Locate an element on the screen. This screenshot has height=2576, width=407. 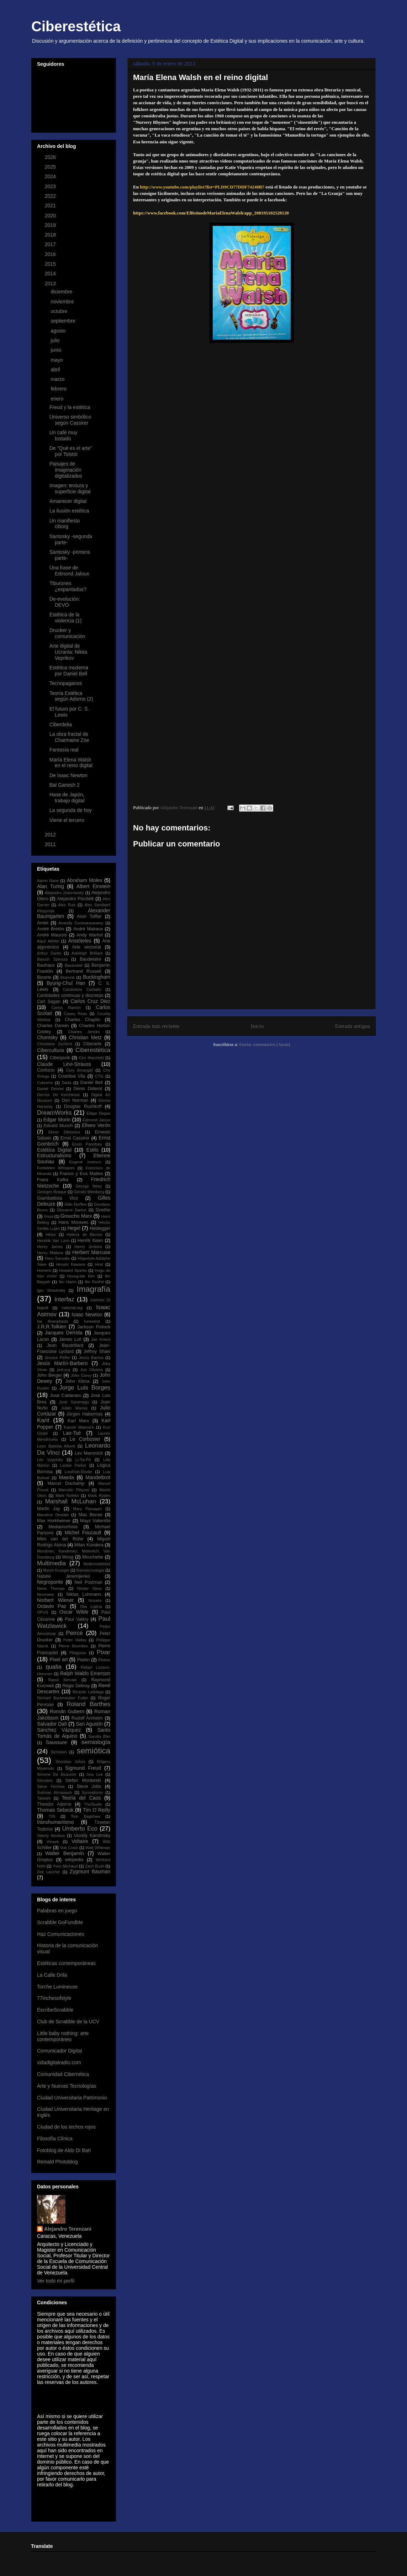
Estructuralismo is located at coordinates (54, 1155).